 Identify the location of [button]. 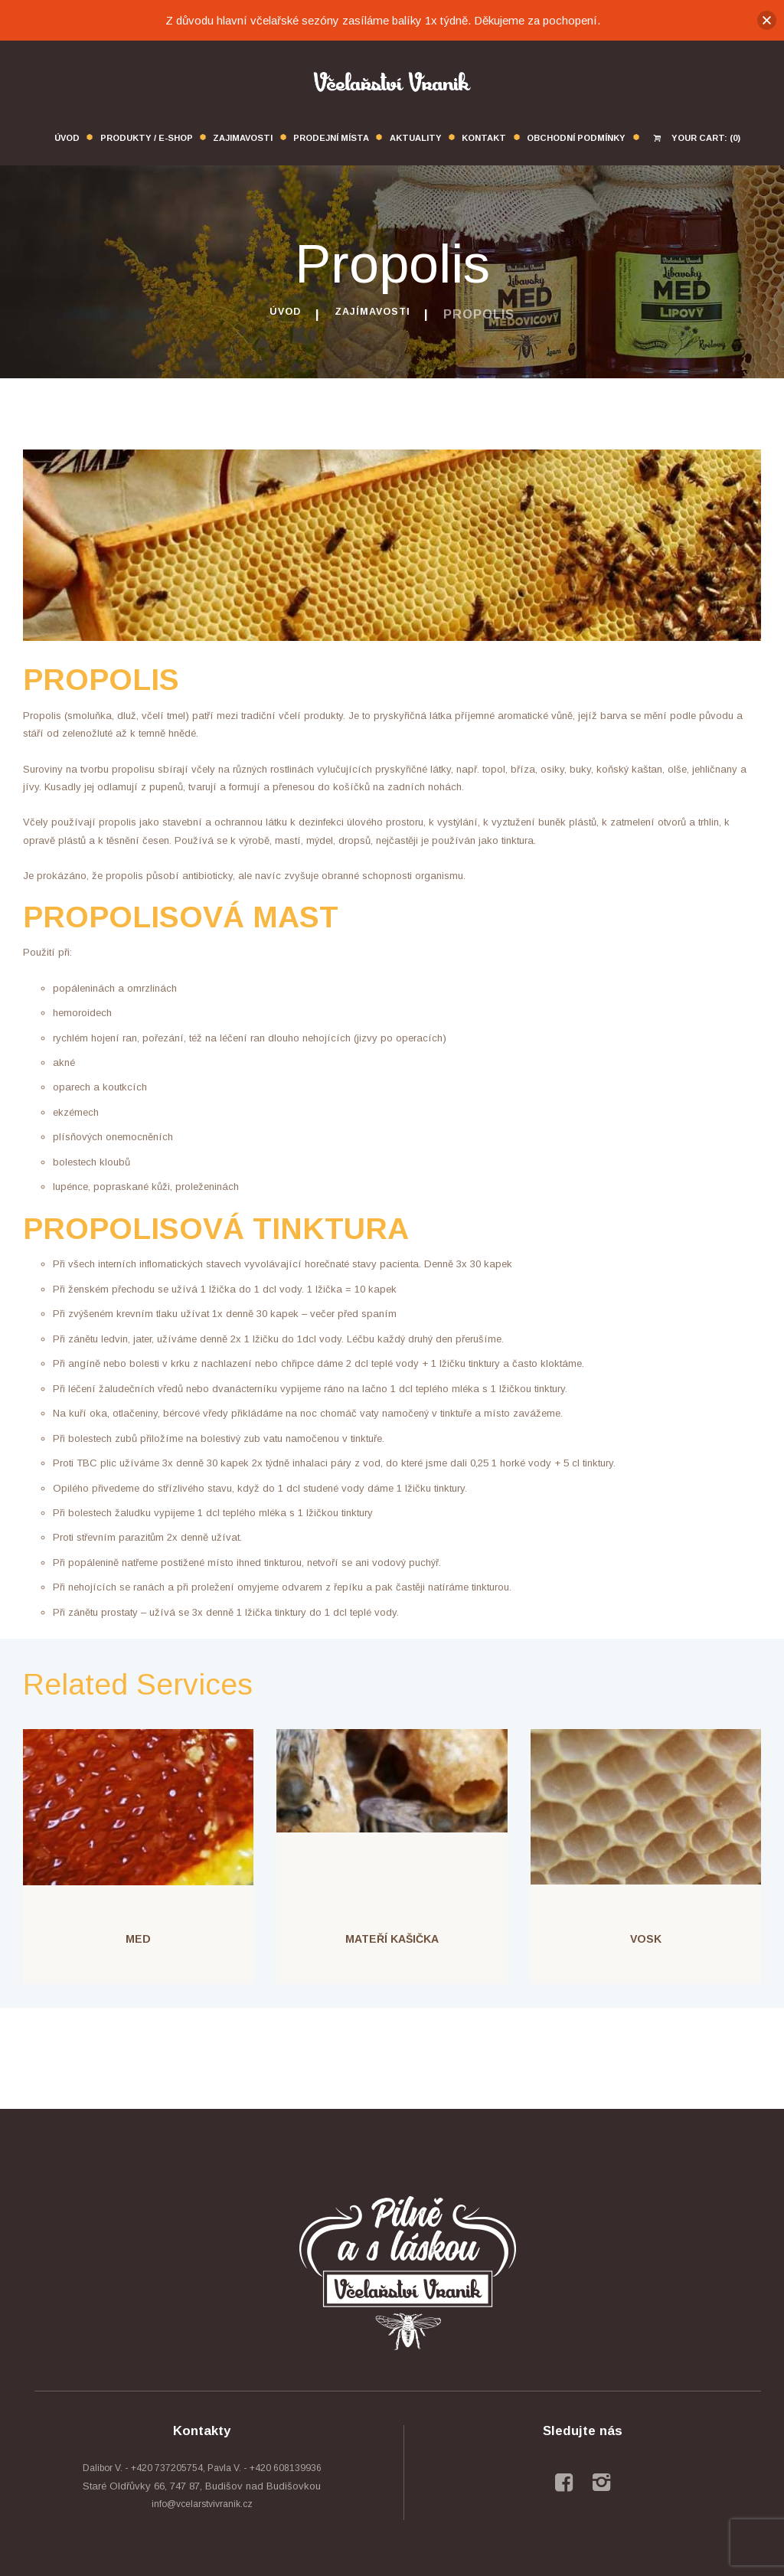
(766, 20).